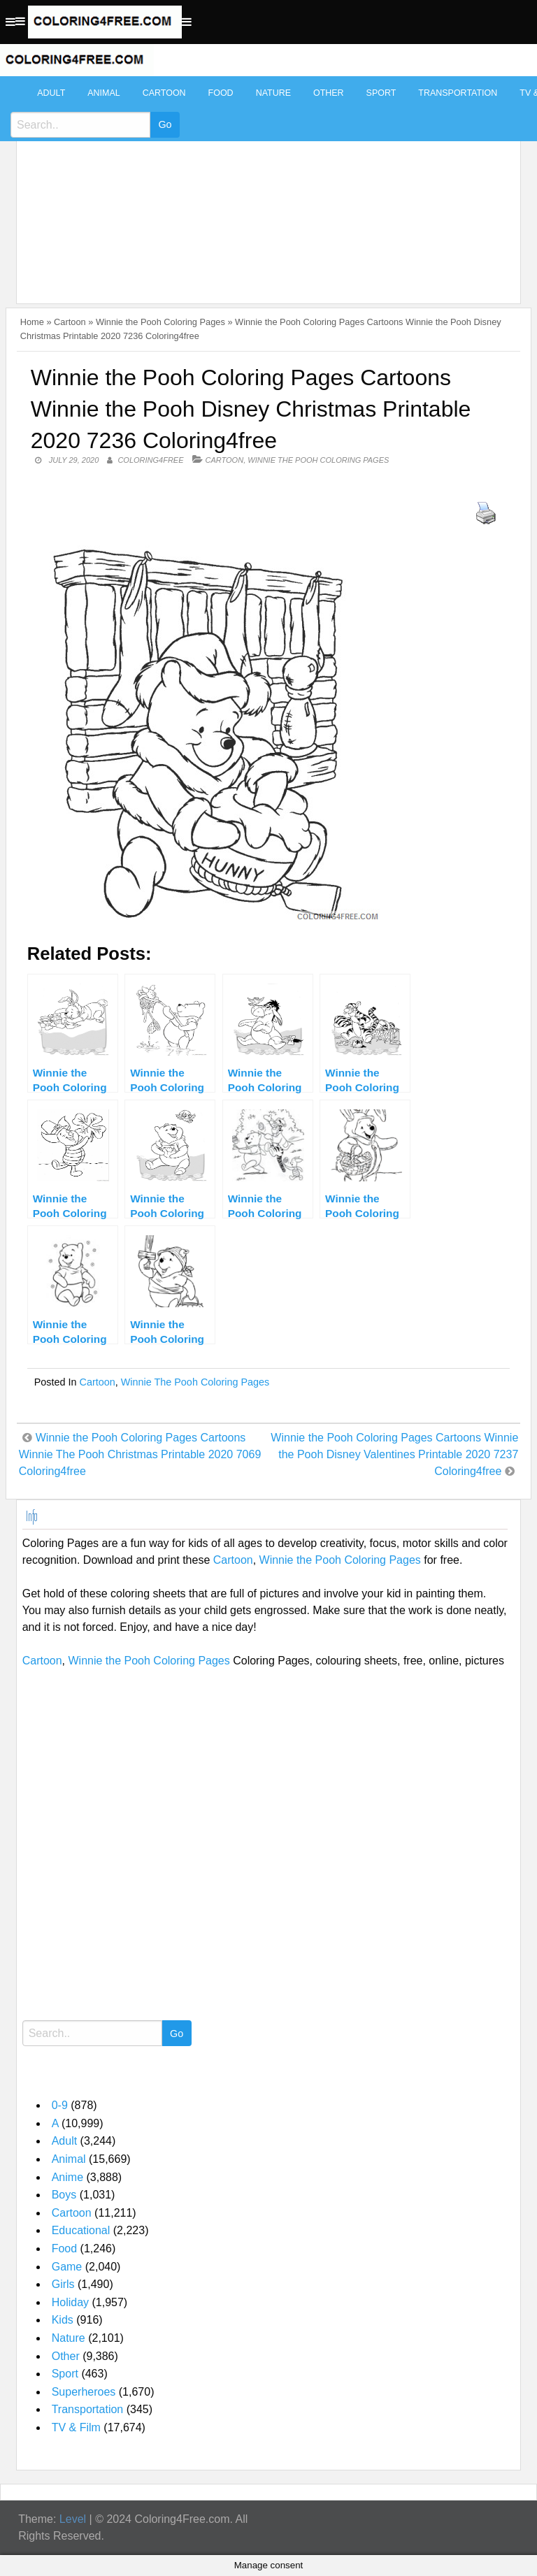 Image resolution: width=537 pixels, height=2576 pixels. Describe the element at coordinates (51, 93) in the screenshot. I see `Adult` at that location.